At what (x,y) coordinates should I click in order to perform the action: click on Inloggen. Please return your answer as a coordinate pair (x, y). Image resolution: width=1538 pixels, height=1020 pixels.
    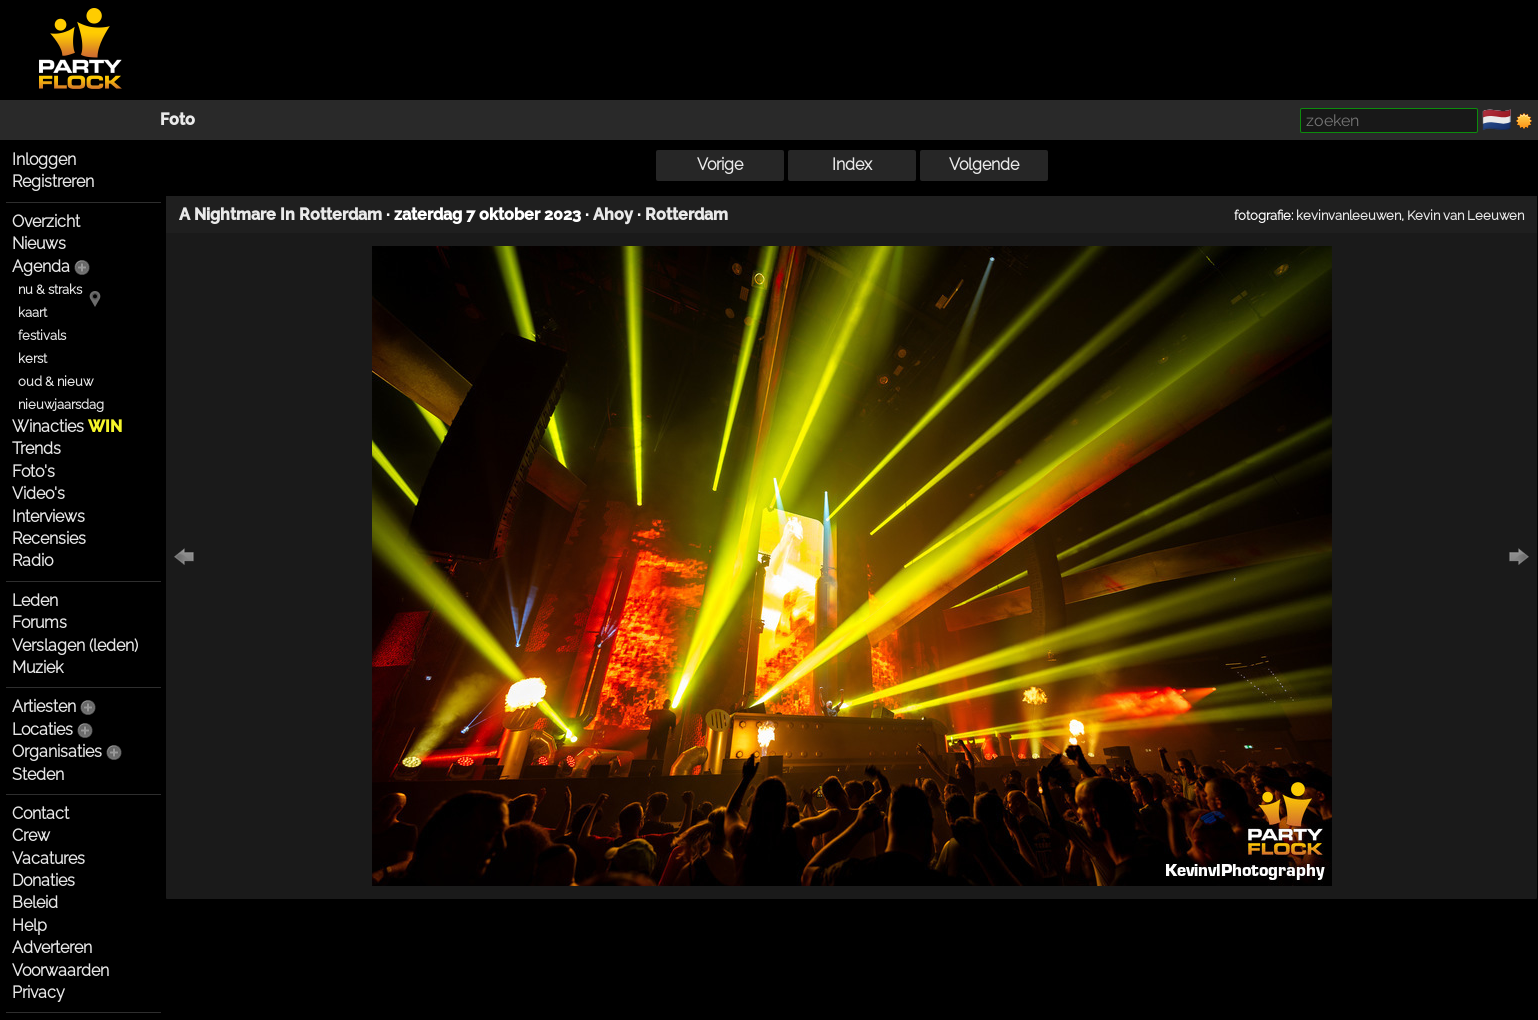
    Looking at the image, I should click on (44, 159).